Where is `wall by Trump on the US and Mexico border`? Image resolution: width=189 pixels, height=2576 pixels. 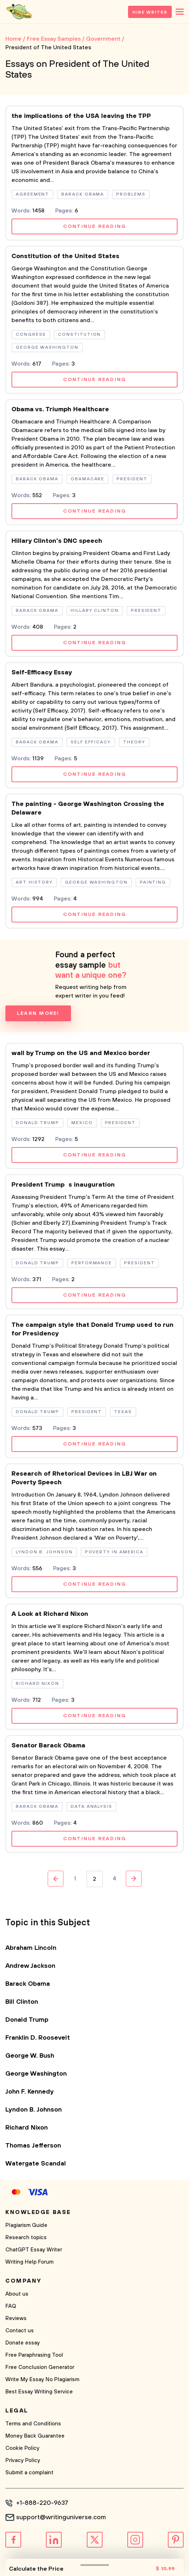 wall by Trump on the US and Mexico border is located at coordinates (80, 1053).